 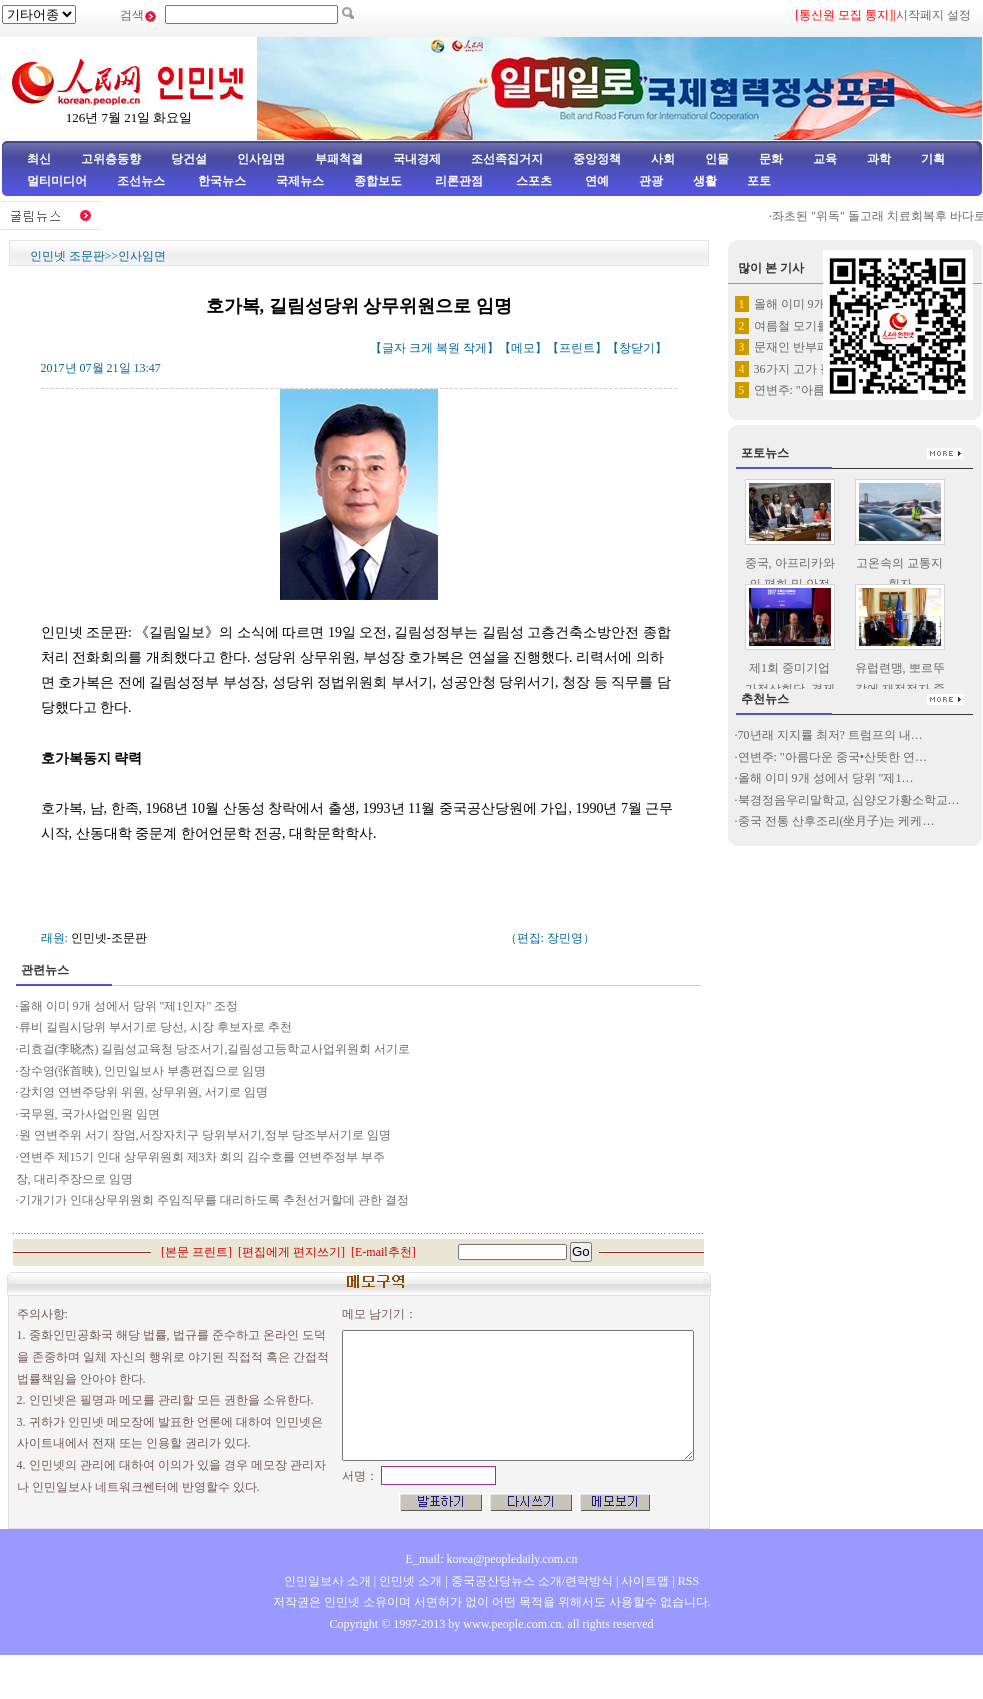 I want to click on 멀티미디어, so click(x=57, y=181).